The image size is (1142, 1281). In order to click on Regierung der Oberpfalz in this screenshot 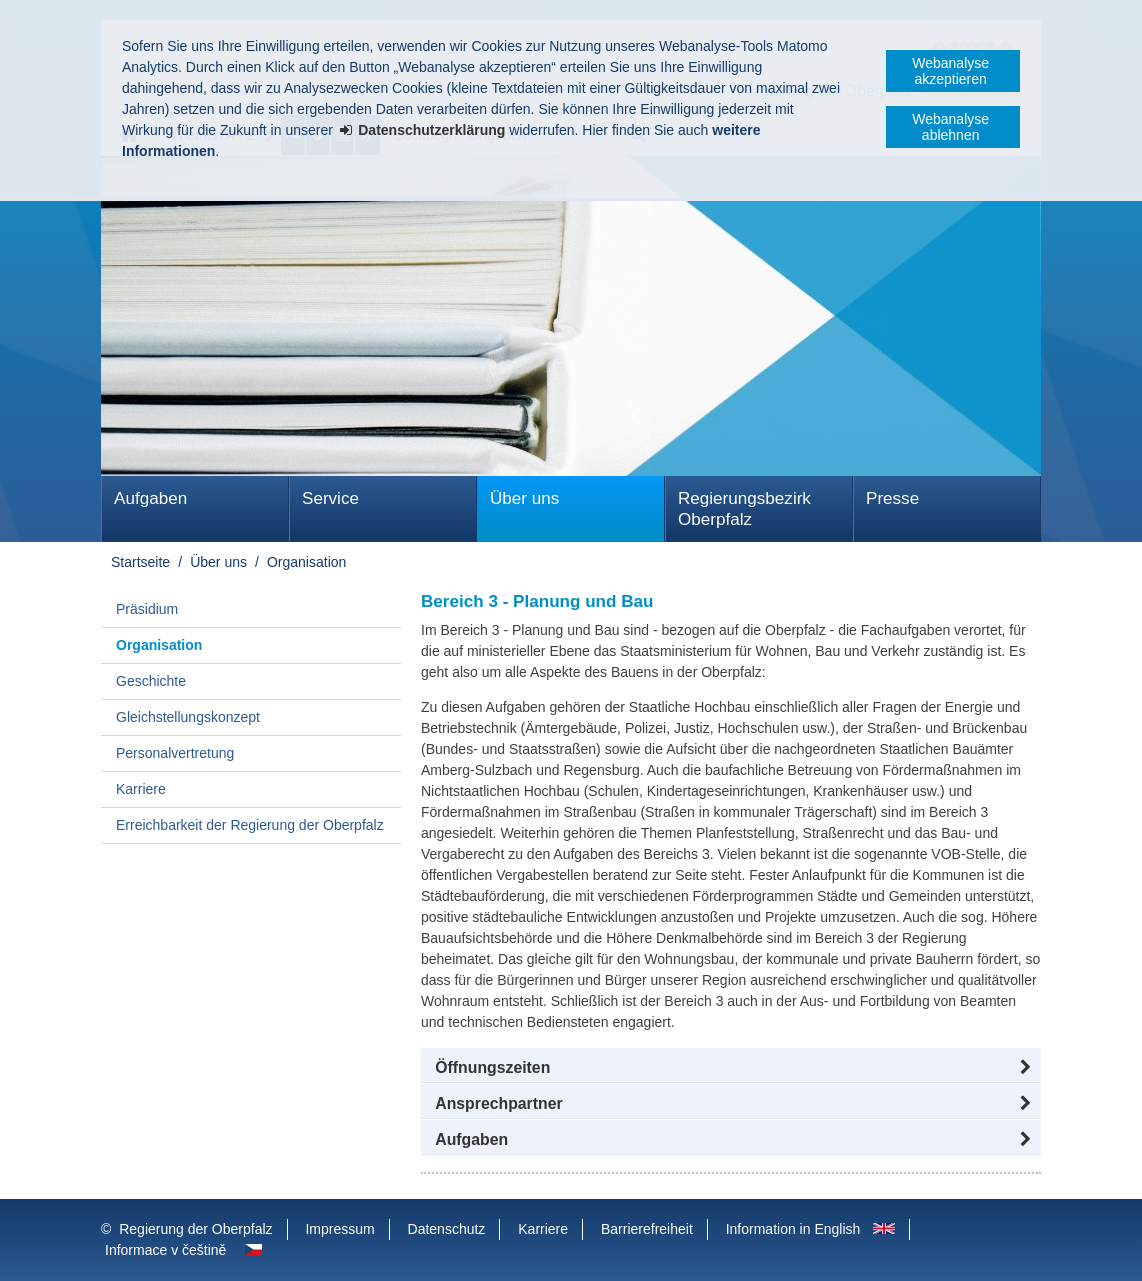, I will do `click(195, 1229)`.